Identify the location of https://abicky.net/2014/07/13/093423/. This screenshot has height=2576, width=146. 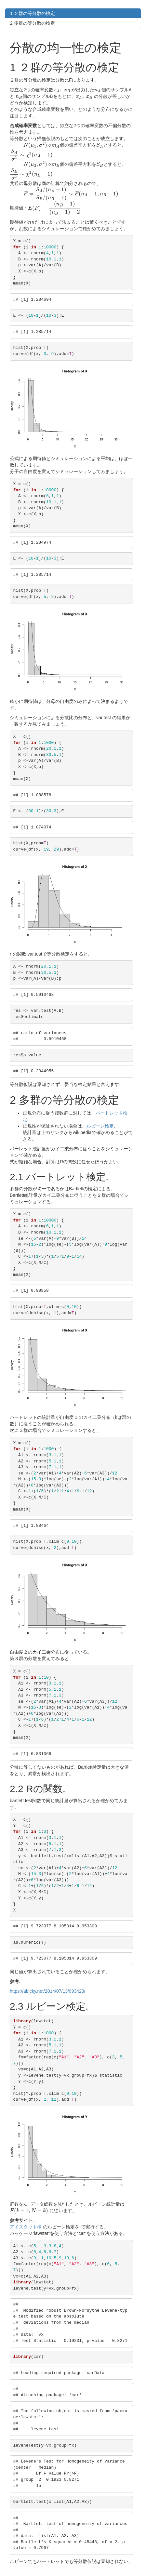
(47, 1991).